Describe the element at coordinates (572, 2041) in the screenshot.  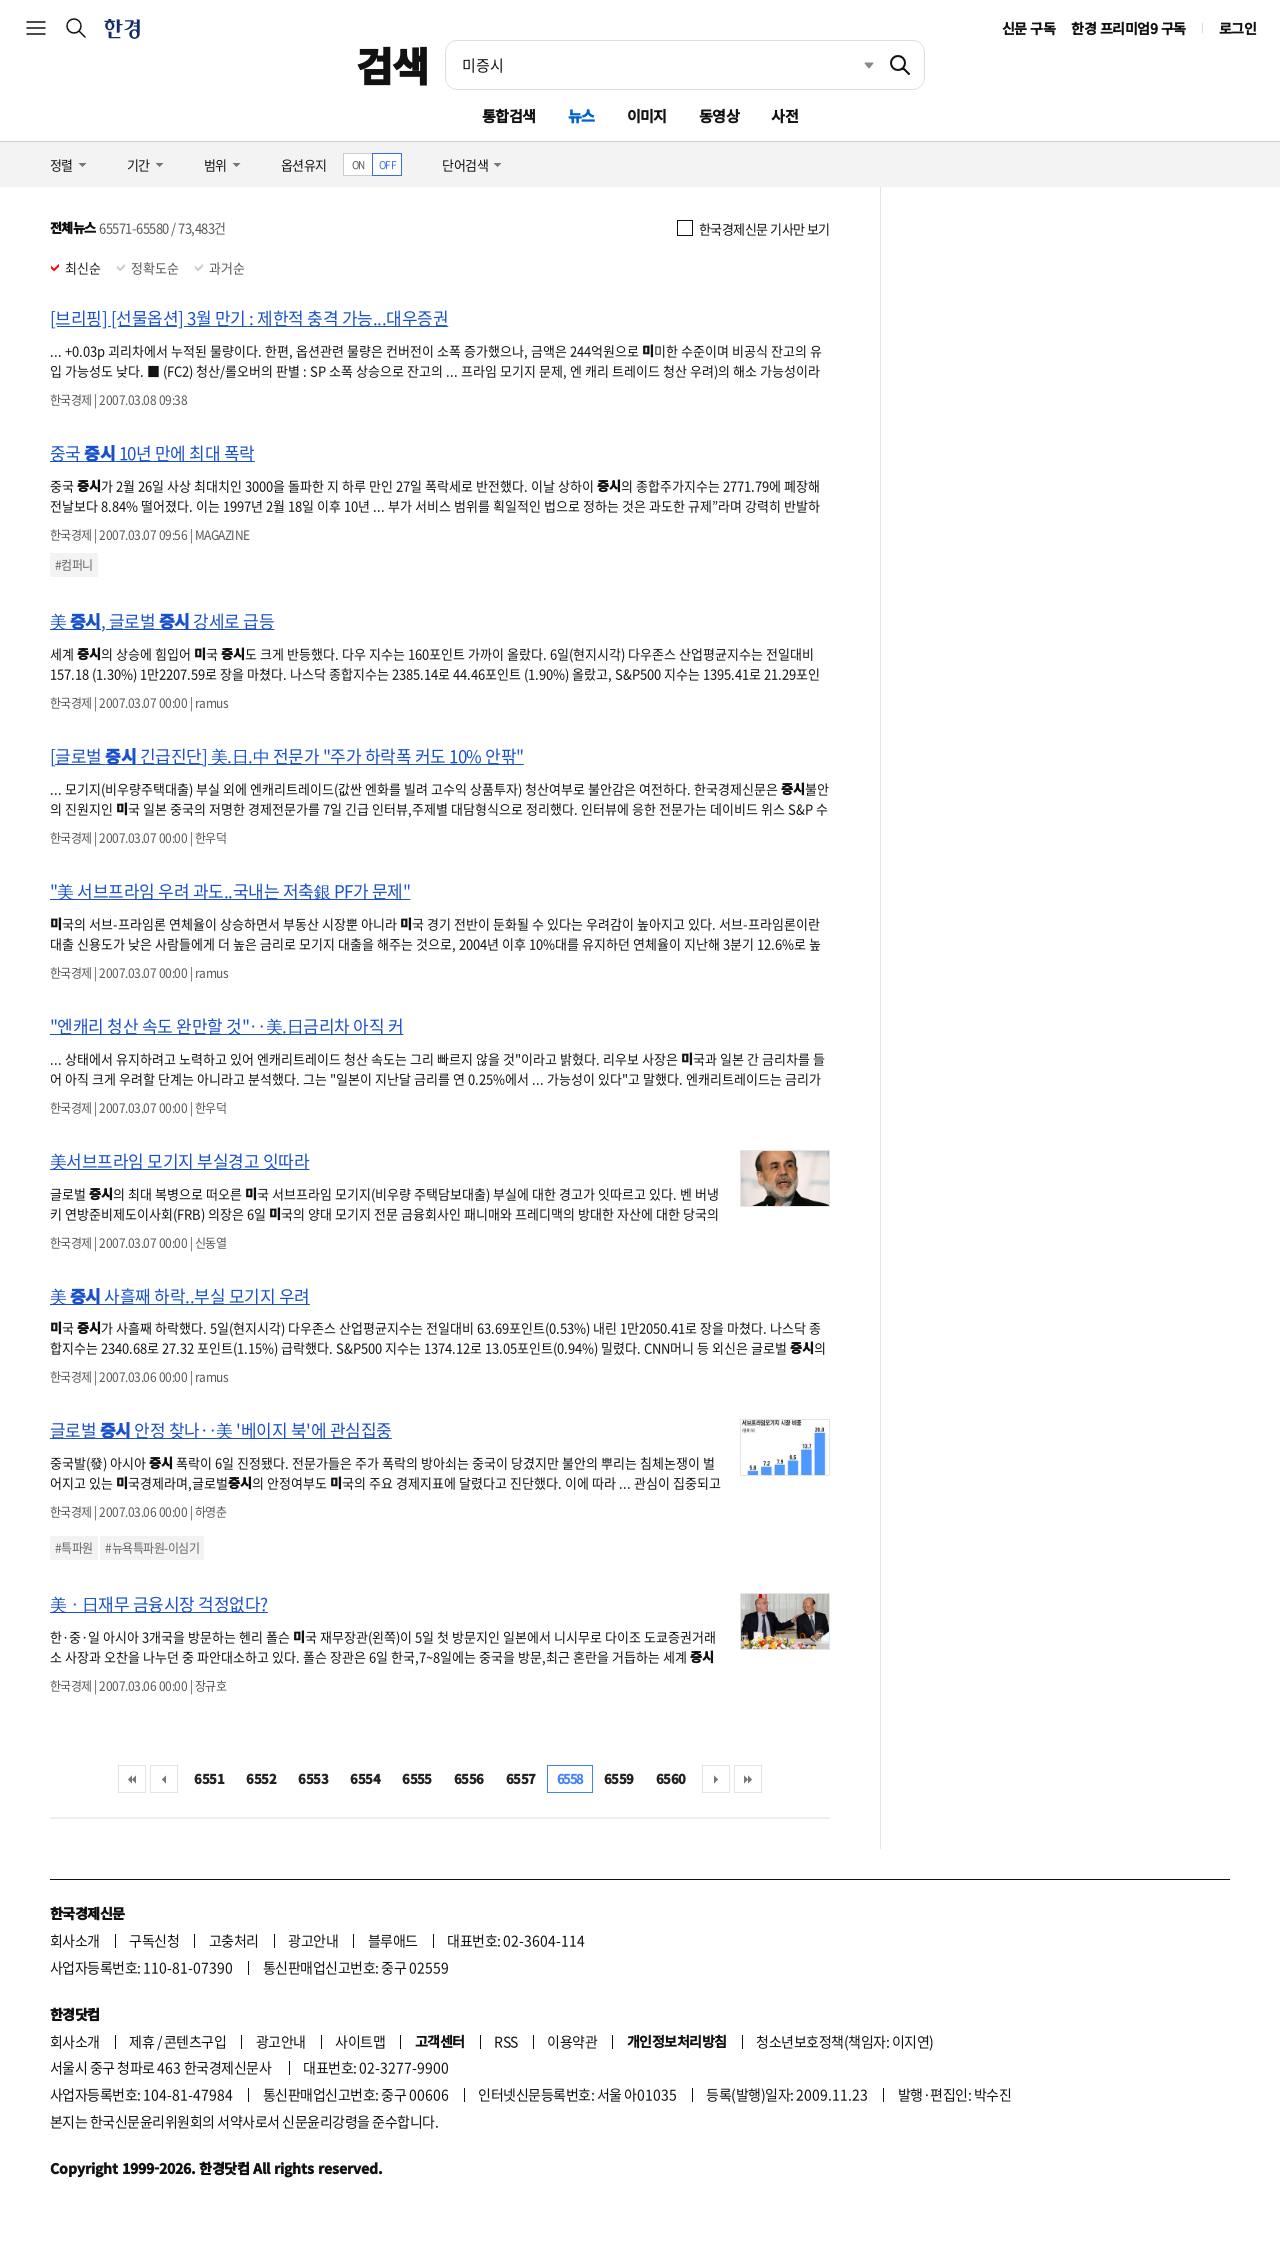
I see `이용약관` at that location.